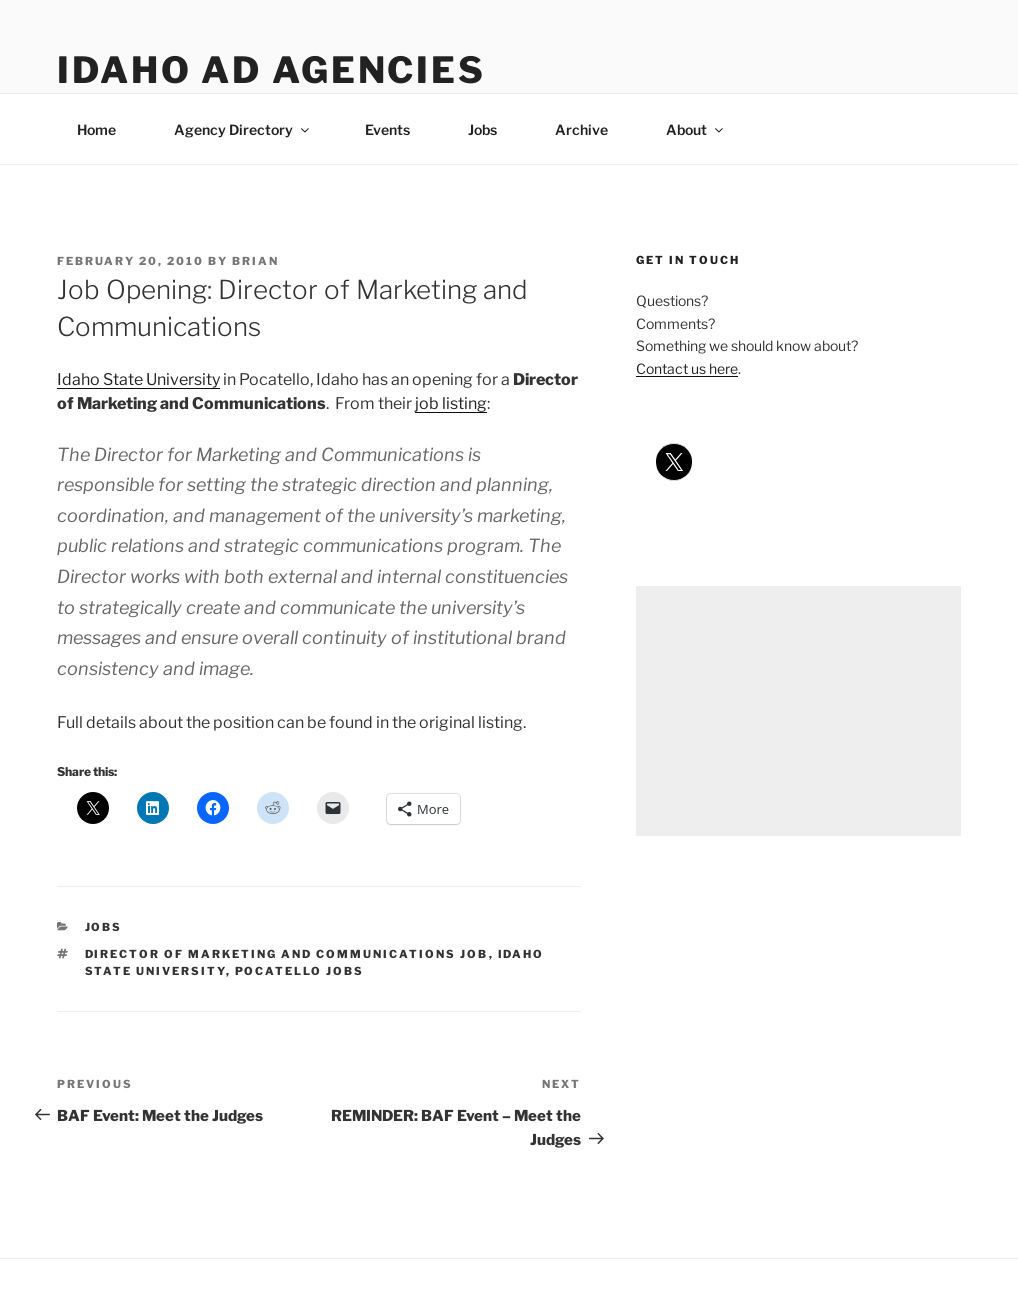  I want to click on Jobs, so click(482, 129).